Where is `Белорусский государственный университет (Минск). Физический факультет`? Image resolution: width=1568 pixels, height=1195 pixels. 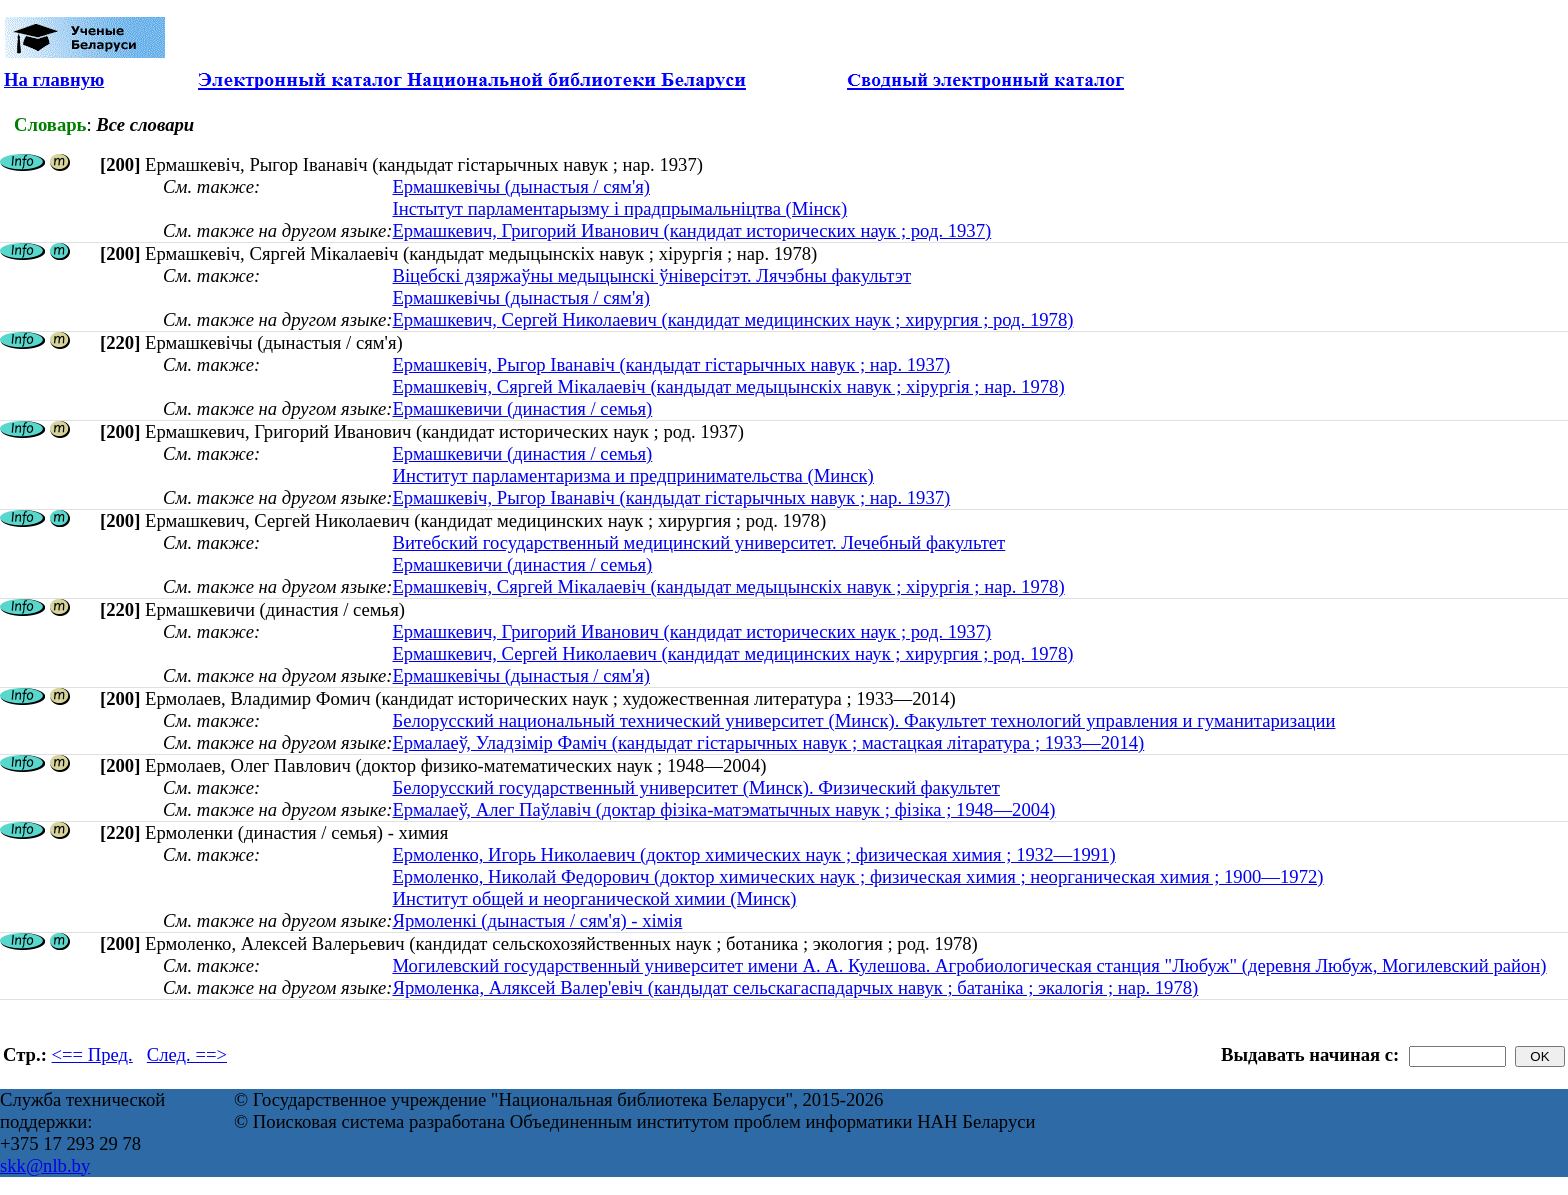 Белорусский государственный университет (Минск). Физический факультет is located at coordinates (695, 787).